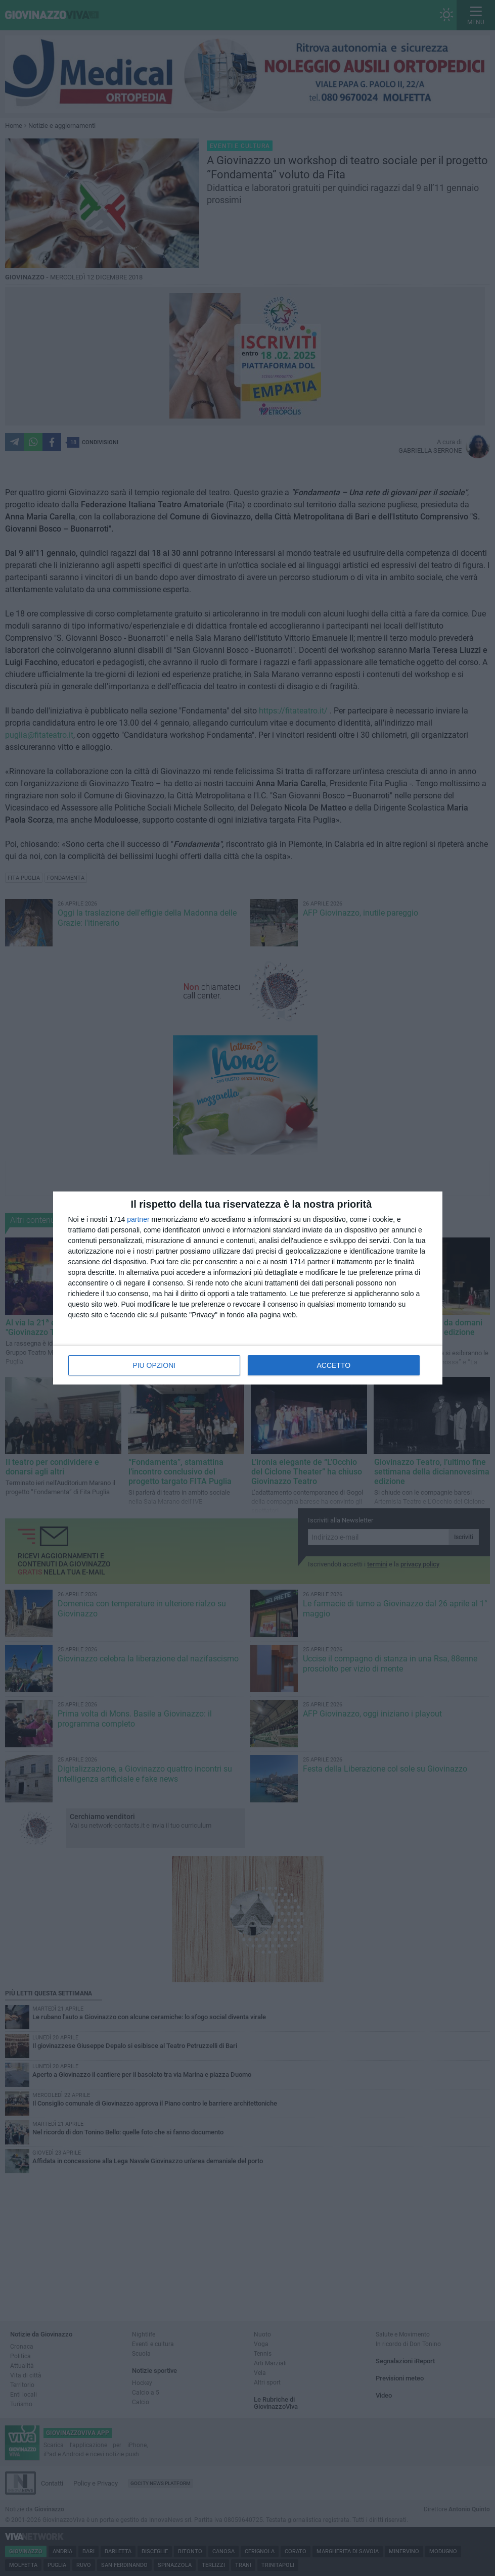 The height and width of the screenshot is (2576, 495). Describe the element at coordinates (138, 1219) in the screenshot. I see `partner` at that location.